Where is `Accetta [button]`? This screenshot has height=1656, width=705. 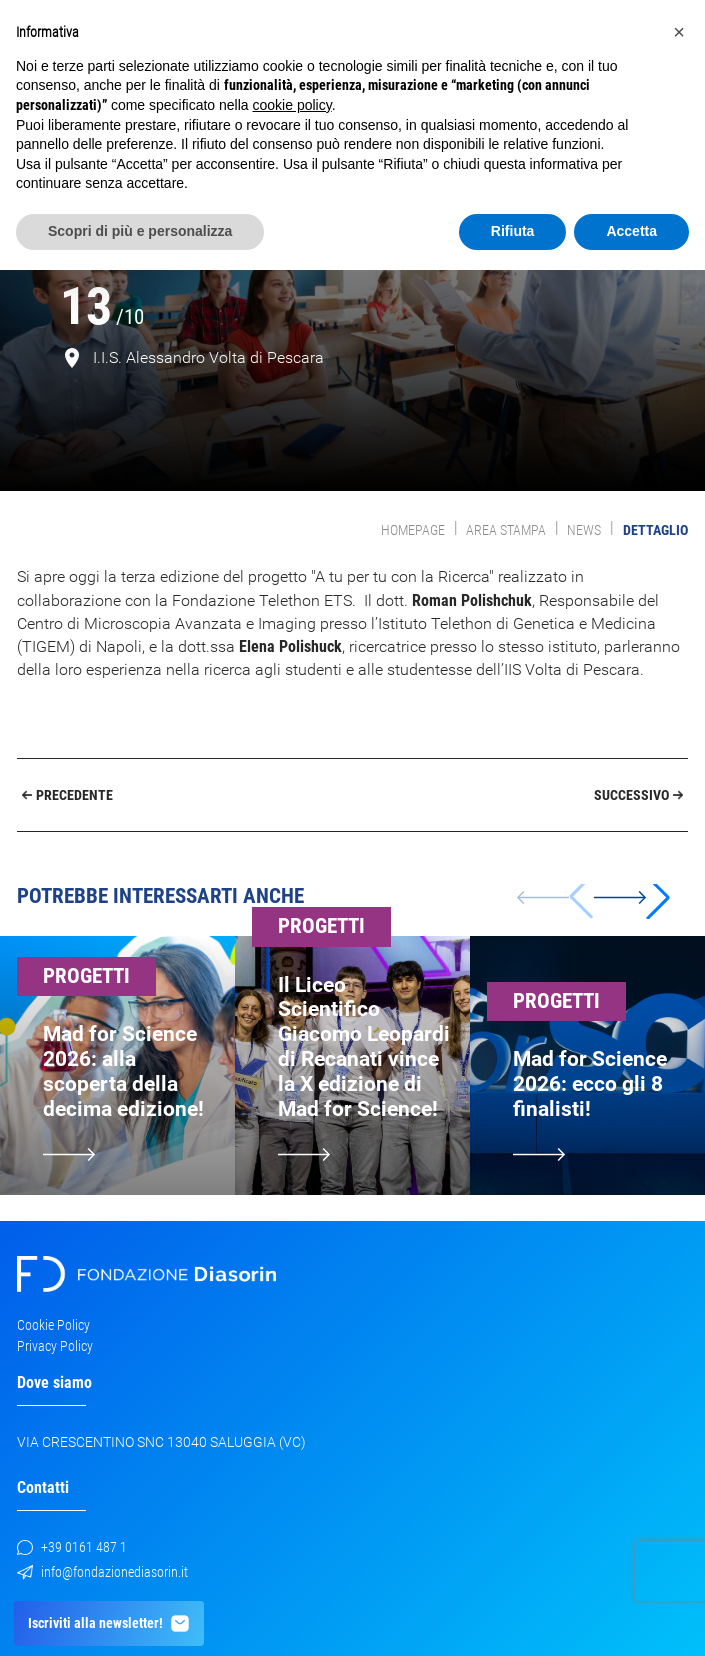 Accetta [button] is located at coordinates (631, 231).